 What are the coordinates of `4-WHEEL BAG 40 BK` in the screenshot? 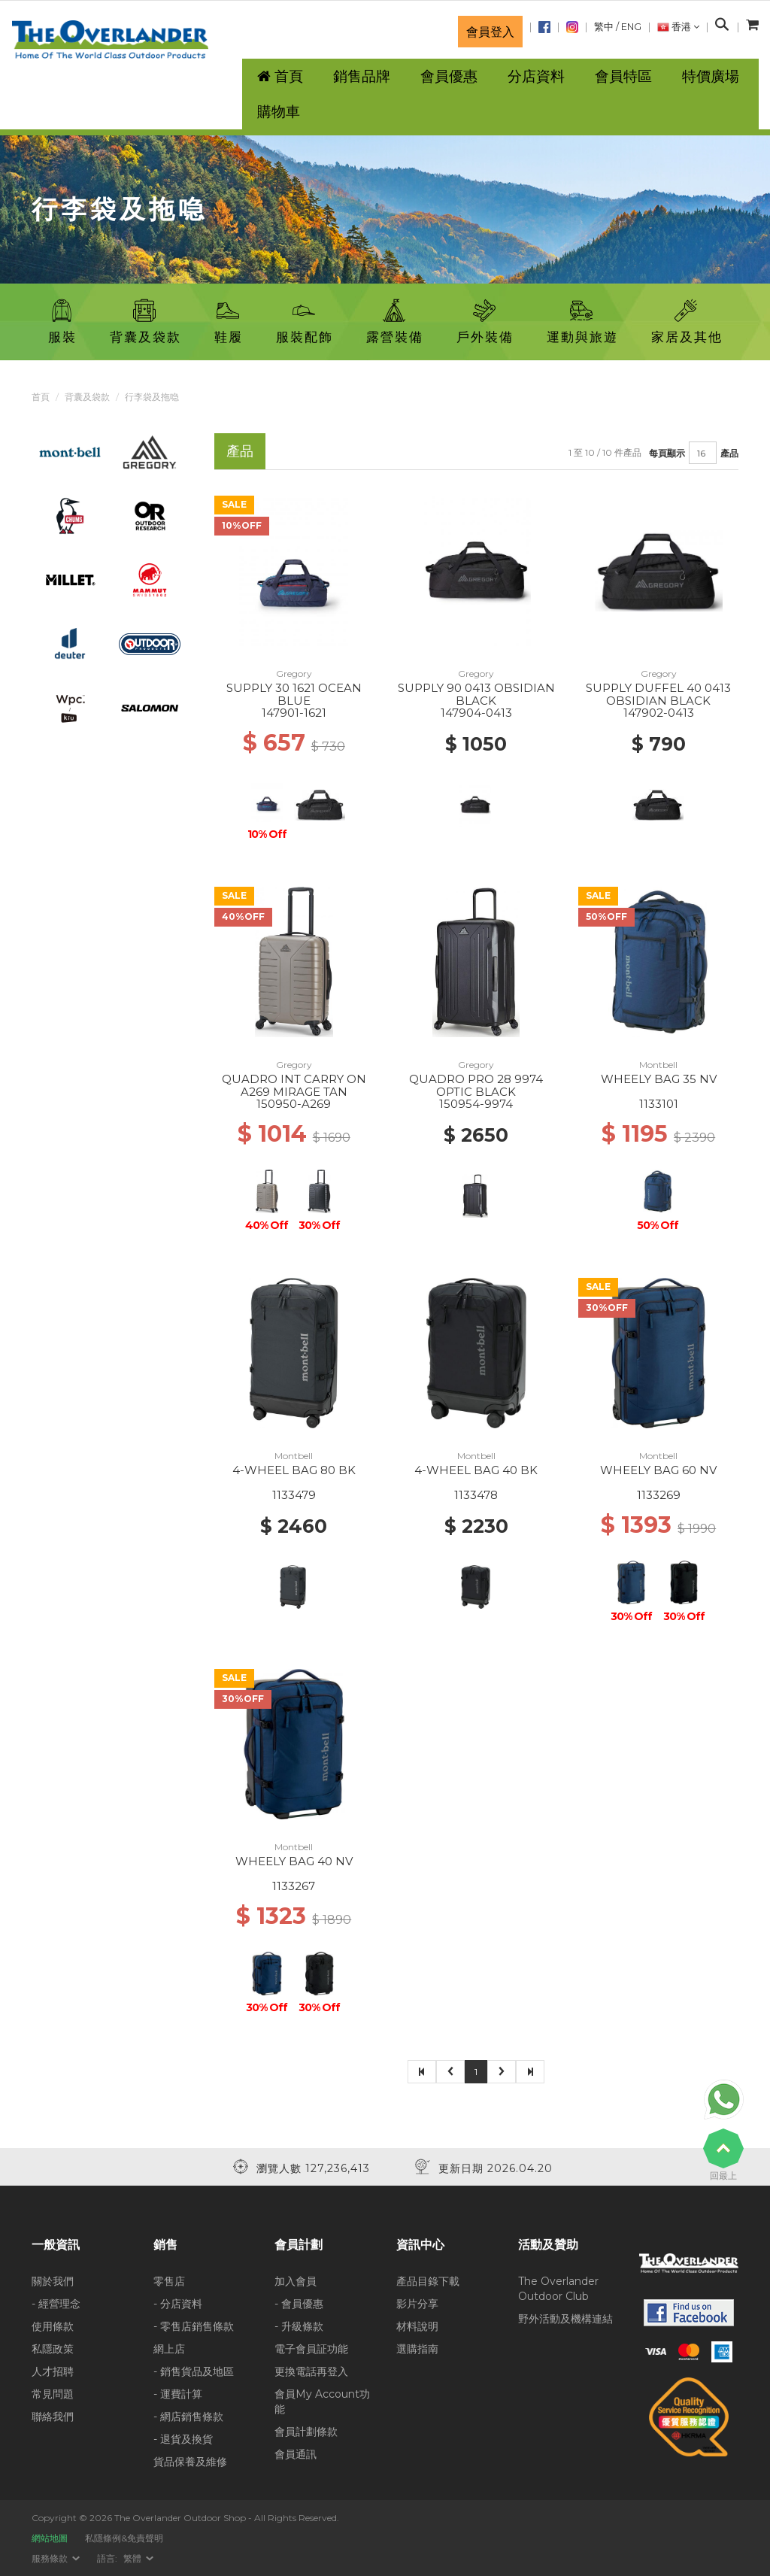 It's located at (476, 1470).